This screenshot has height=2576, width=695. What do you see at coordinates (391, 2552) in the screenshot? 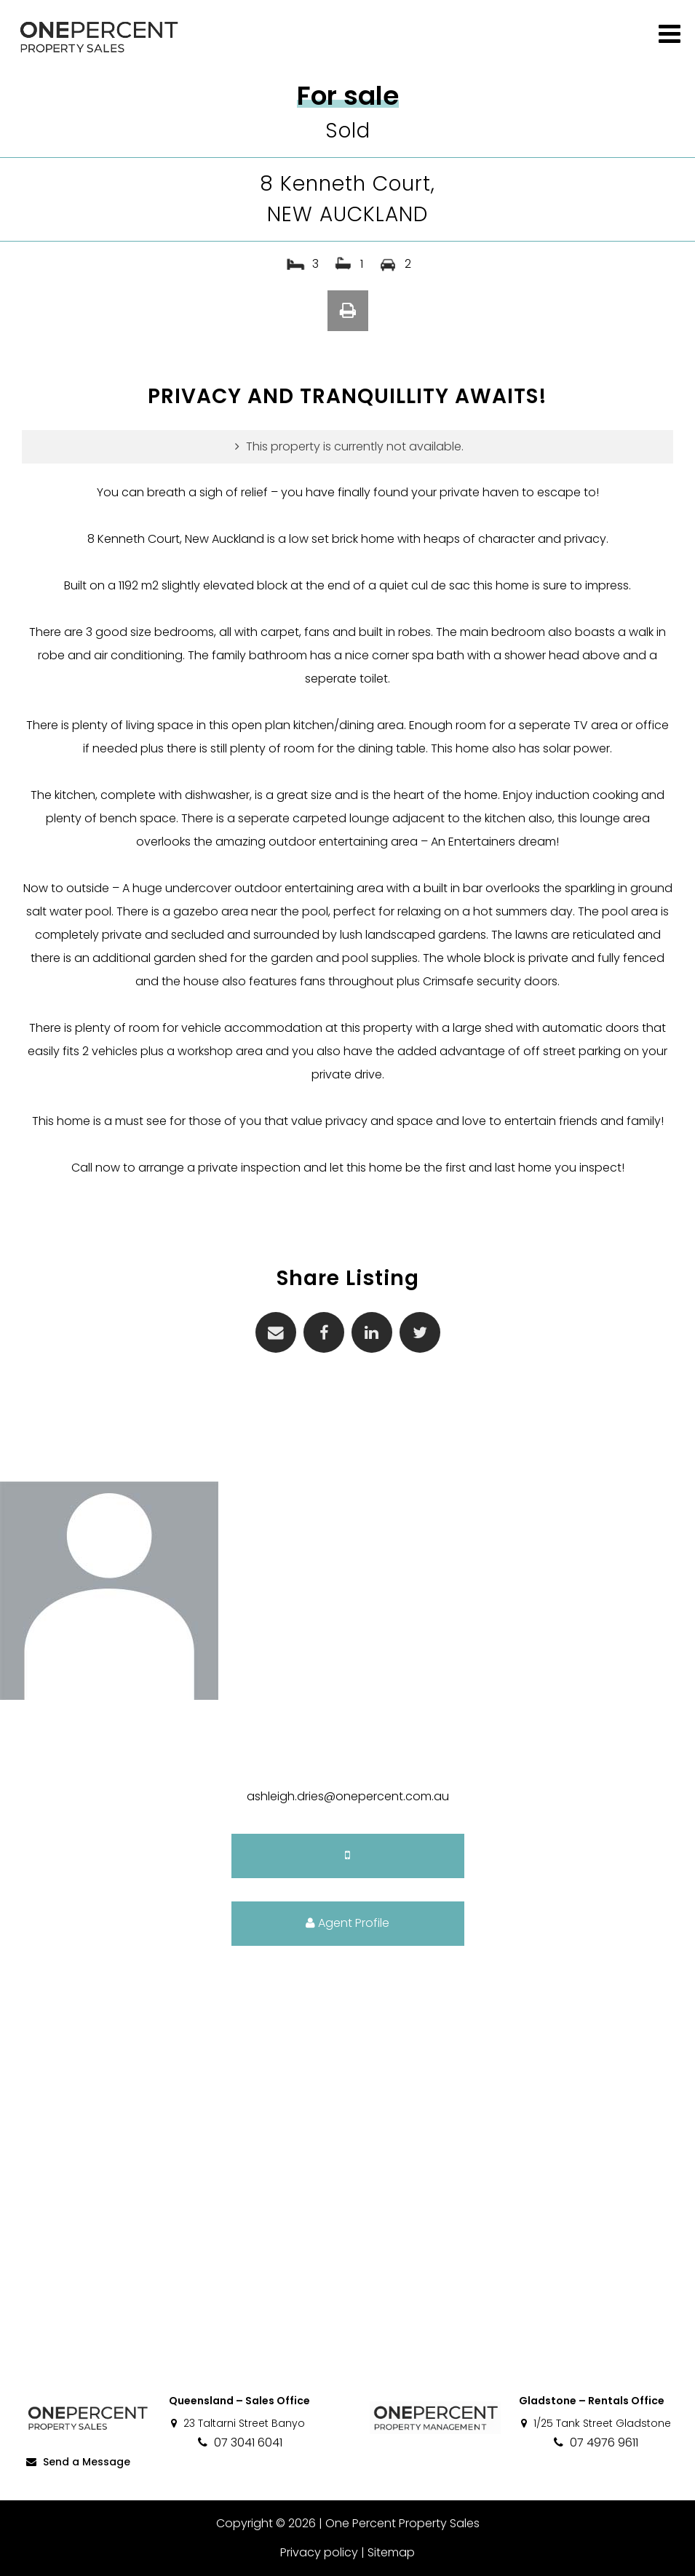
I see `Sitemap` at bounding box center [391, 2552].